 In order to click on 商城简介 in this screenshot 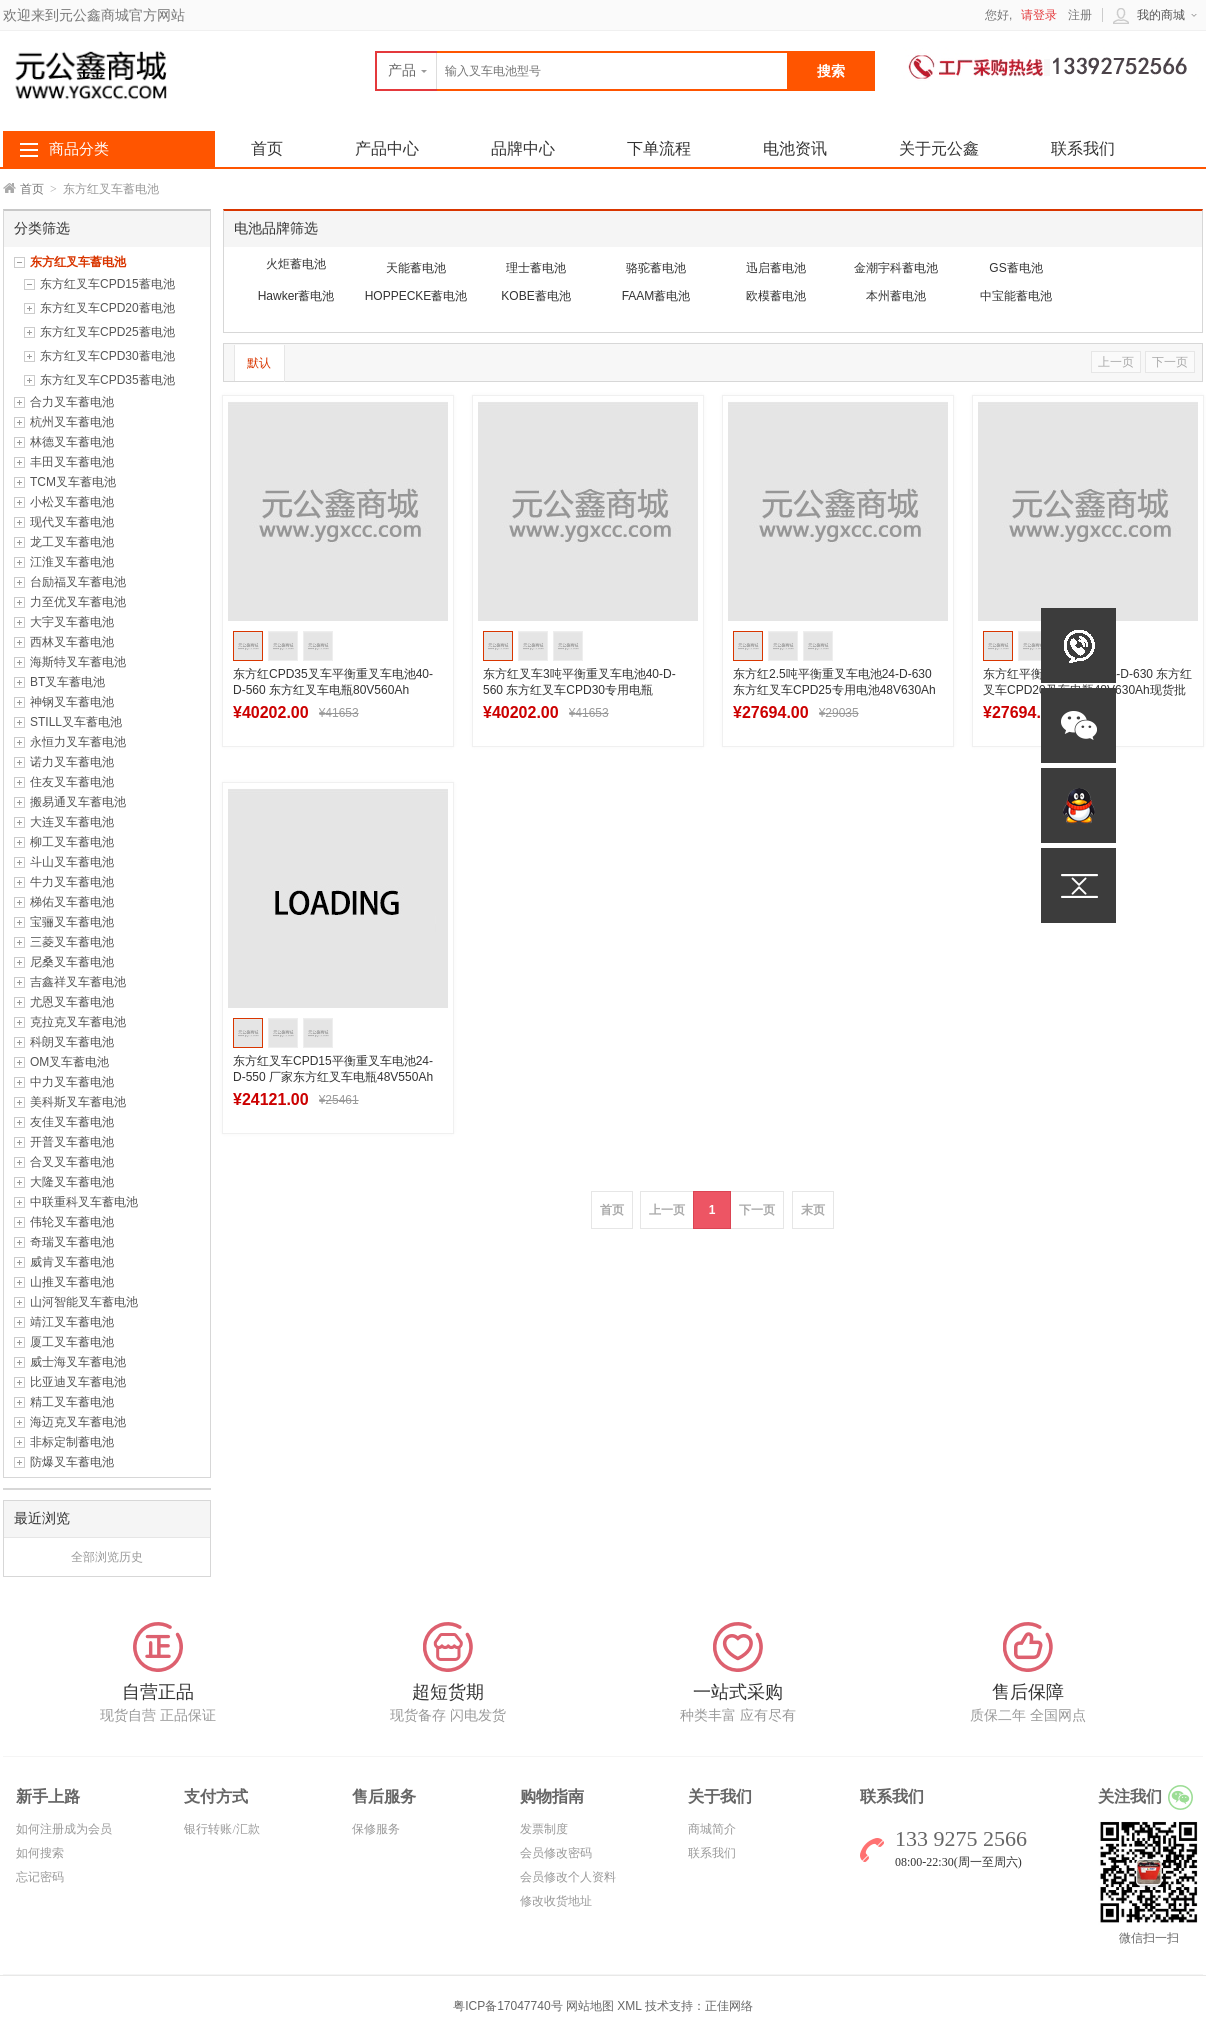, I will do `click(712, 1829)`.